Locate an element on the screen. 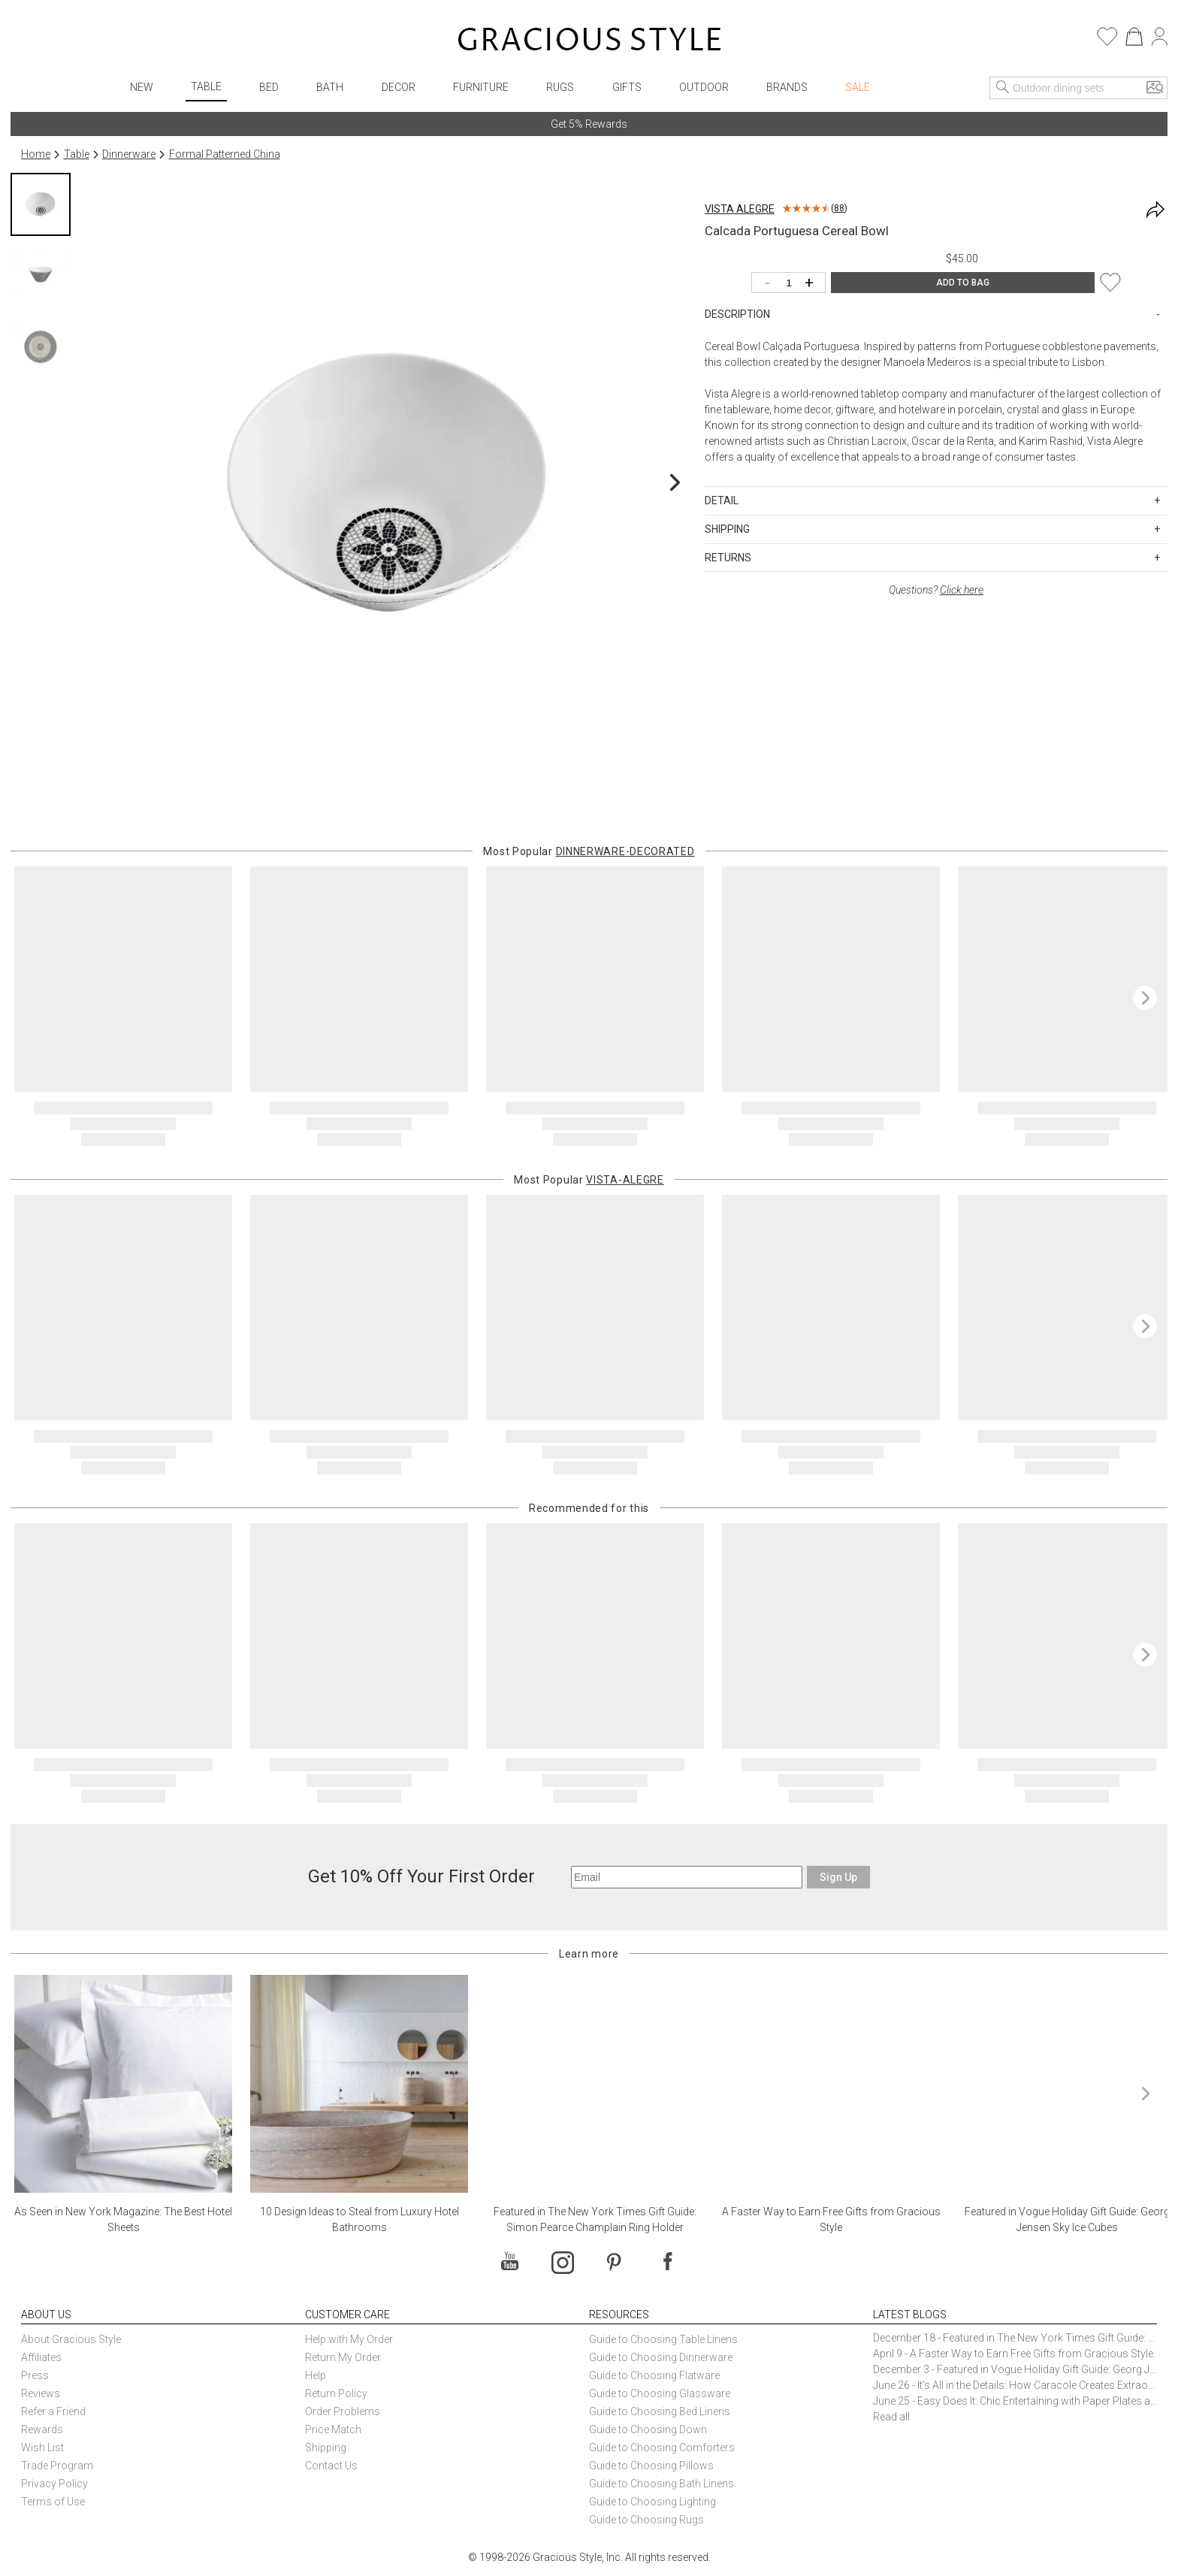 The image size is (1178, 2576). Rugs is located at coordinates (560, 87).